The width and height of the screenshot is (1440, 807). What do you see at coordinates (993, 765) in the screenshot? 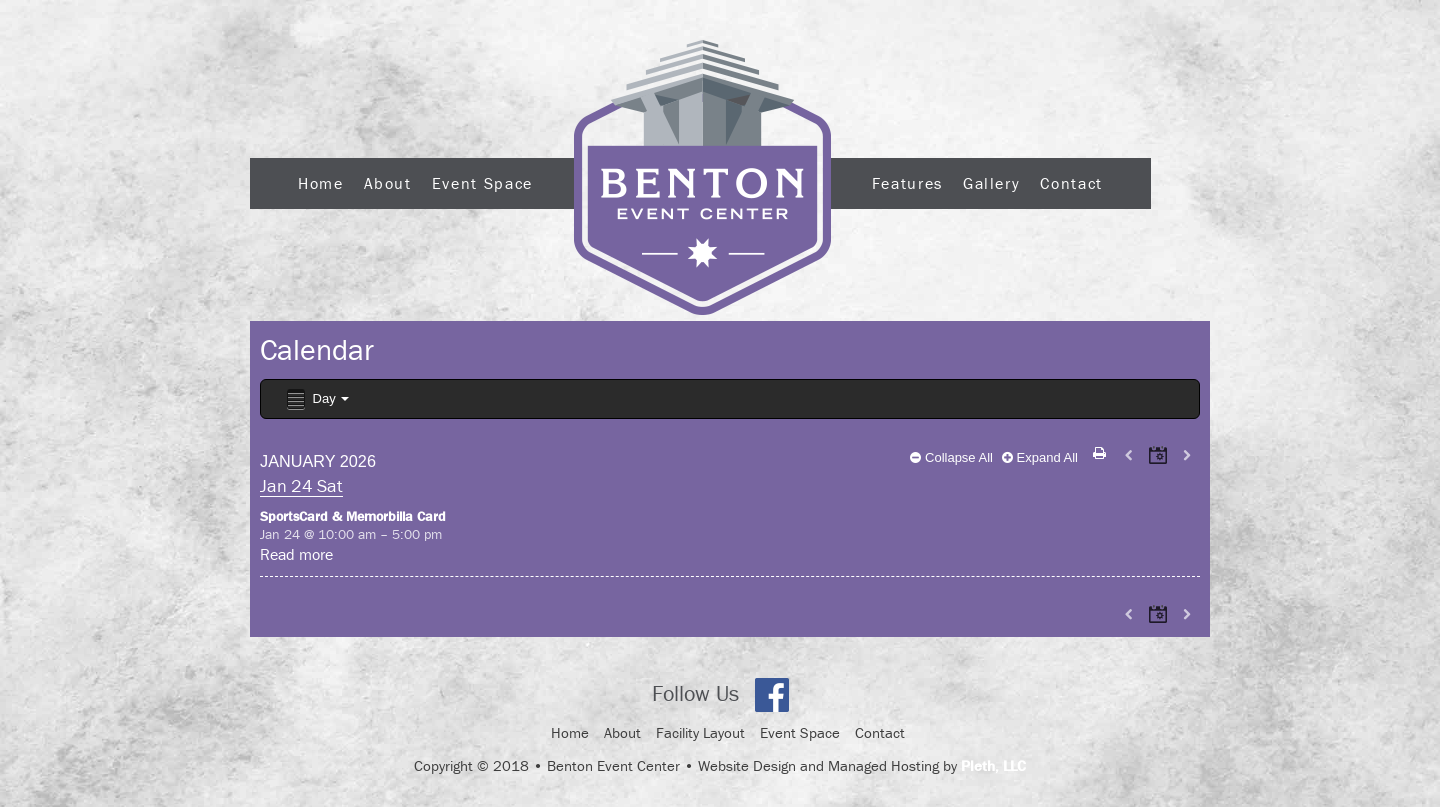
I see `Pleth, LLC` at bounding box center [993, 765].